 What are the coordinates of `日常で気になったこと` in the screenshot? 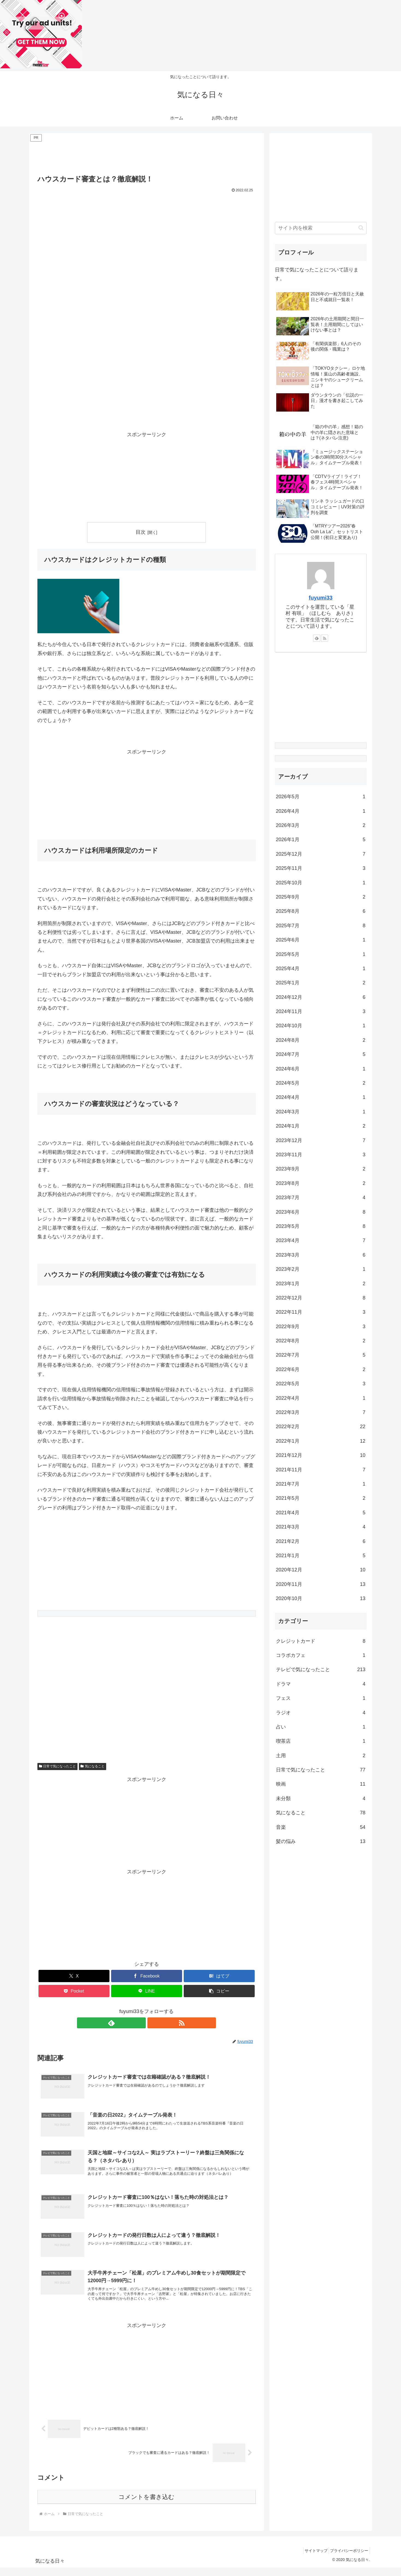 It's located at (57, 1766).